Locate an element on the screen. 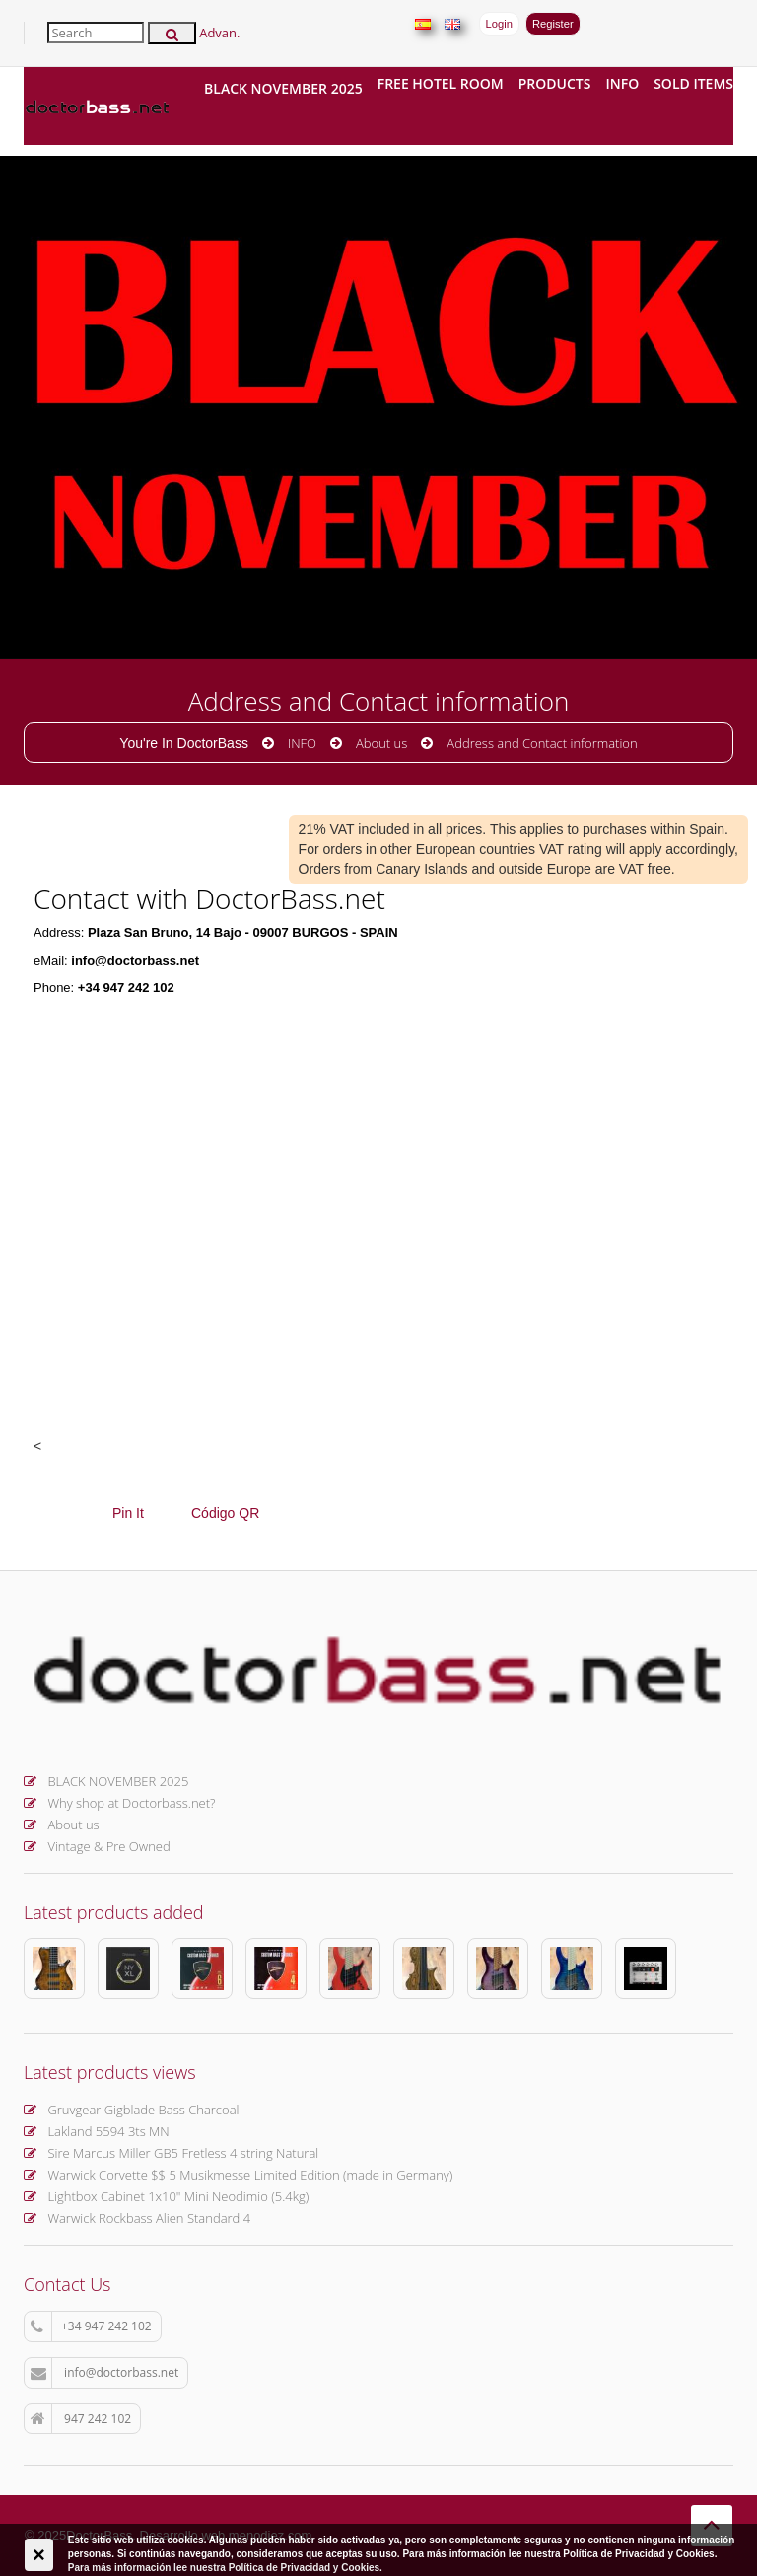 This screenshot has height=2576, width=757. info@doctorbass.net is located at coordinates (104, 2373).